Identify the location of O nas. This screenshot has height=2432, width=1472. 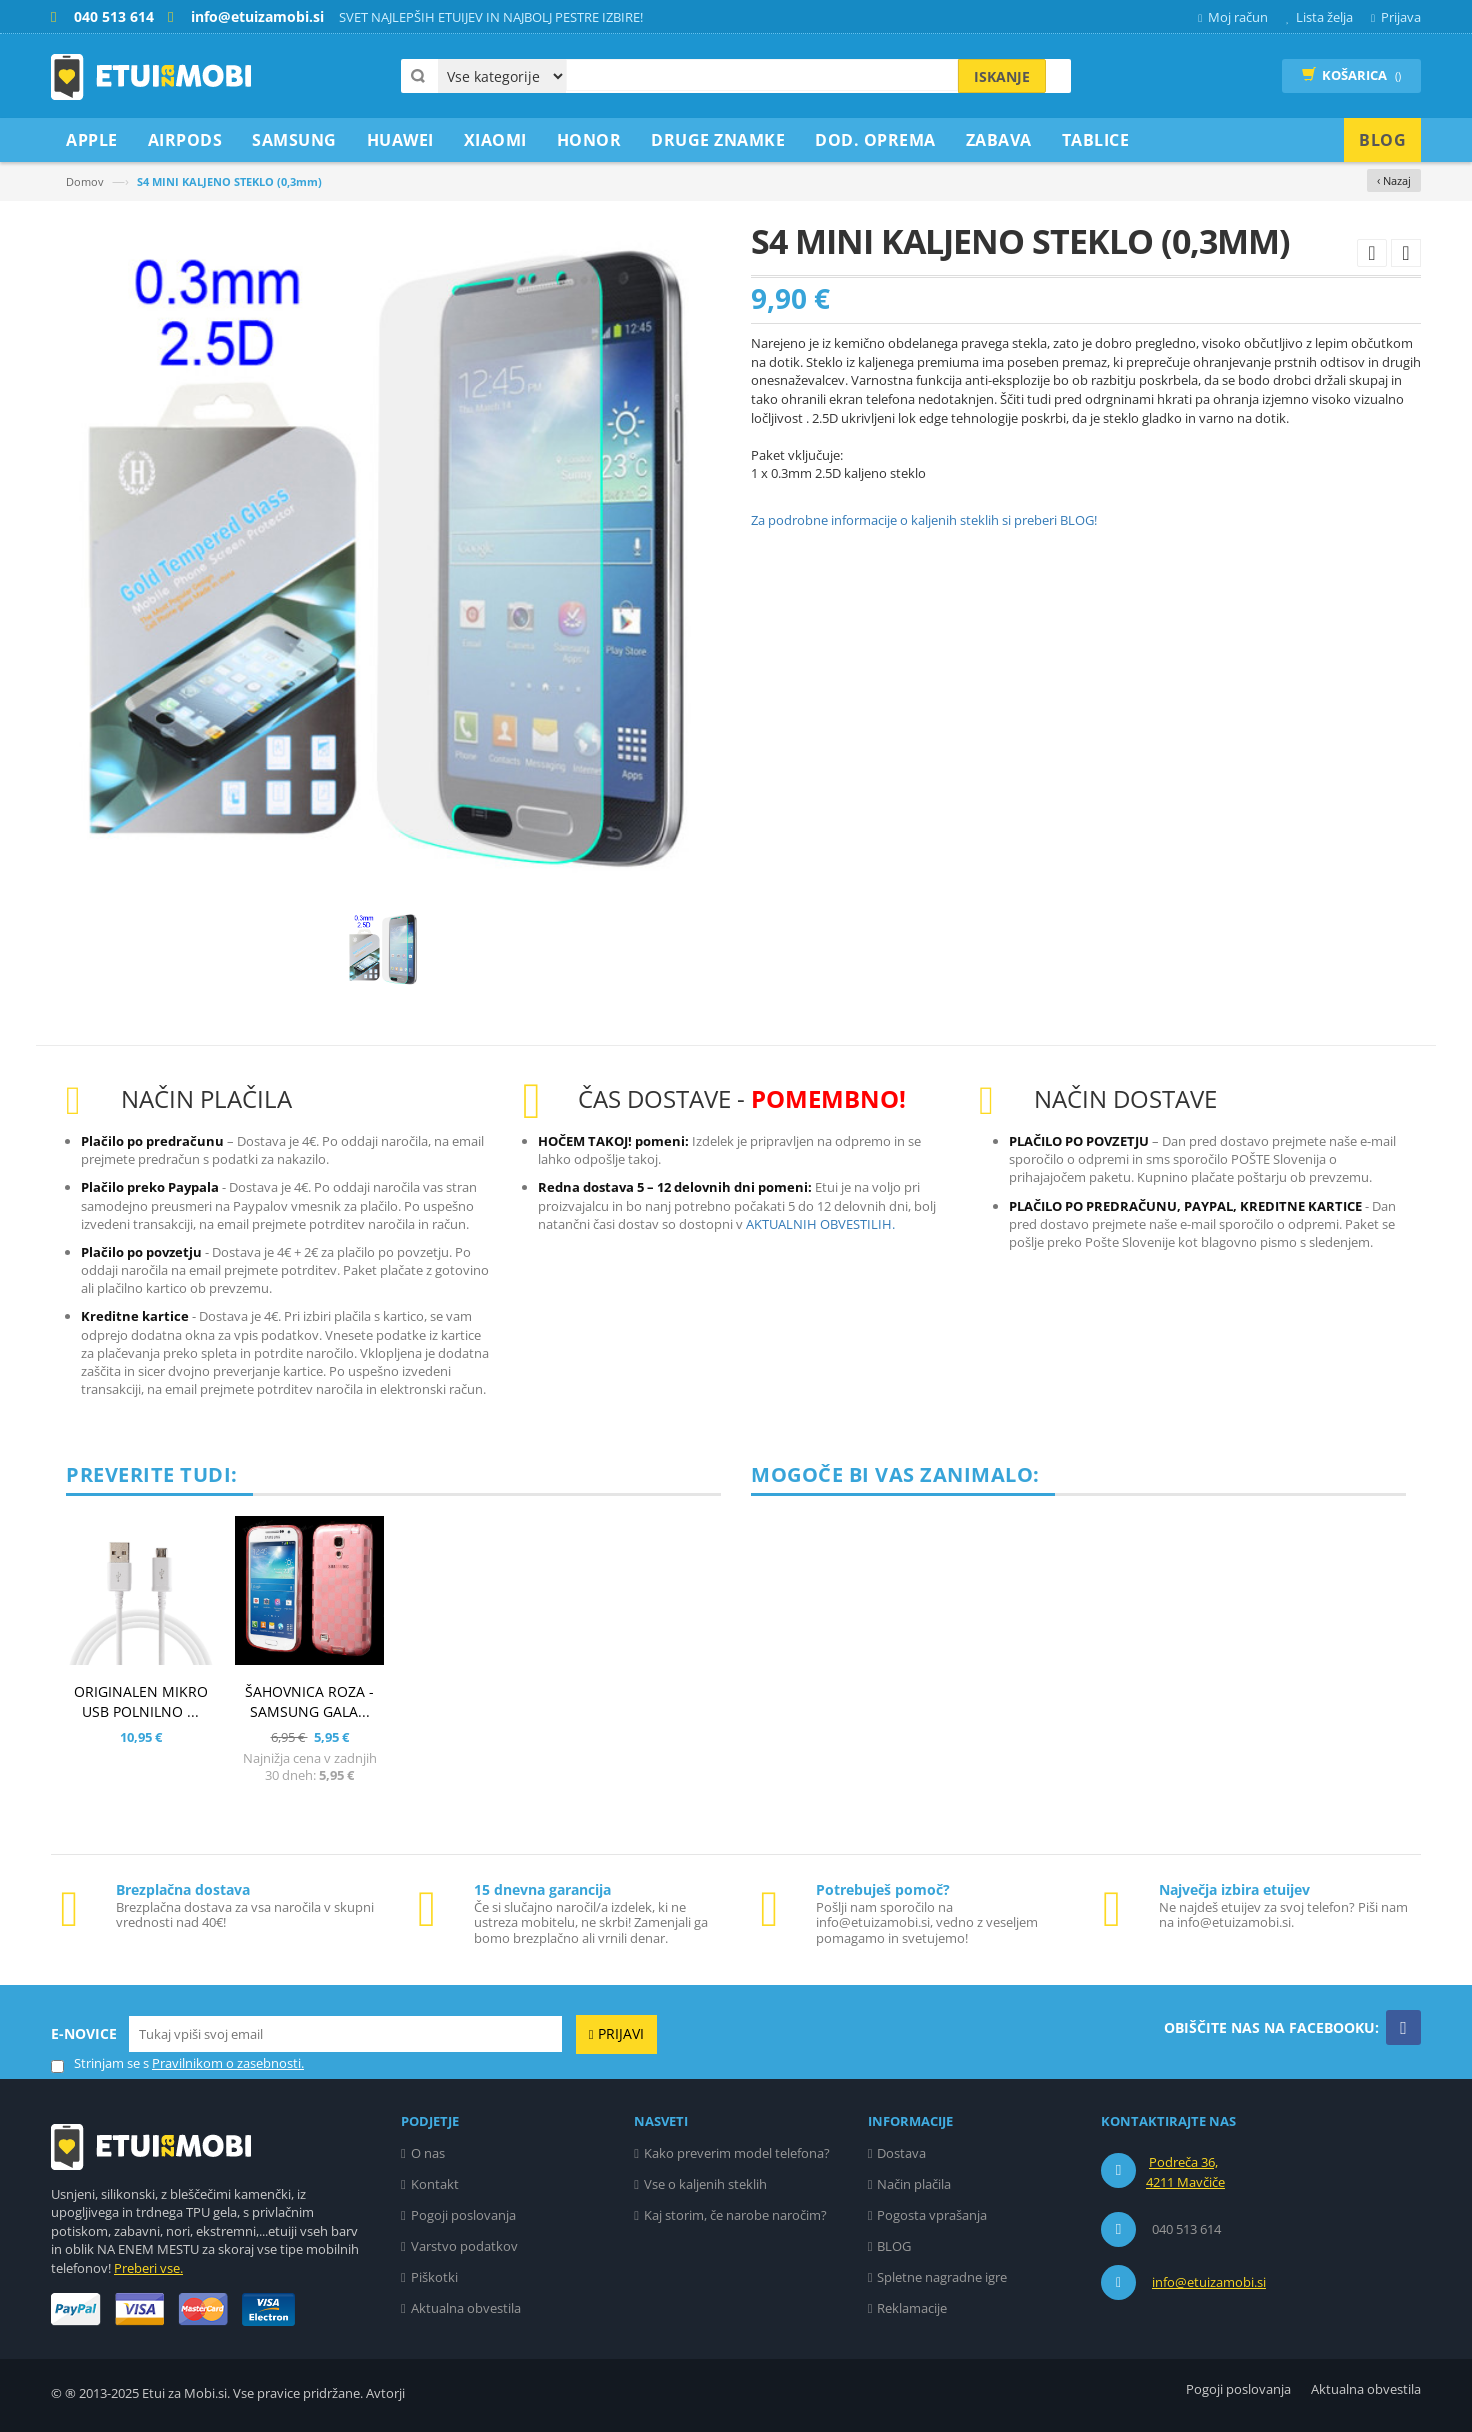
(428, 2153).